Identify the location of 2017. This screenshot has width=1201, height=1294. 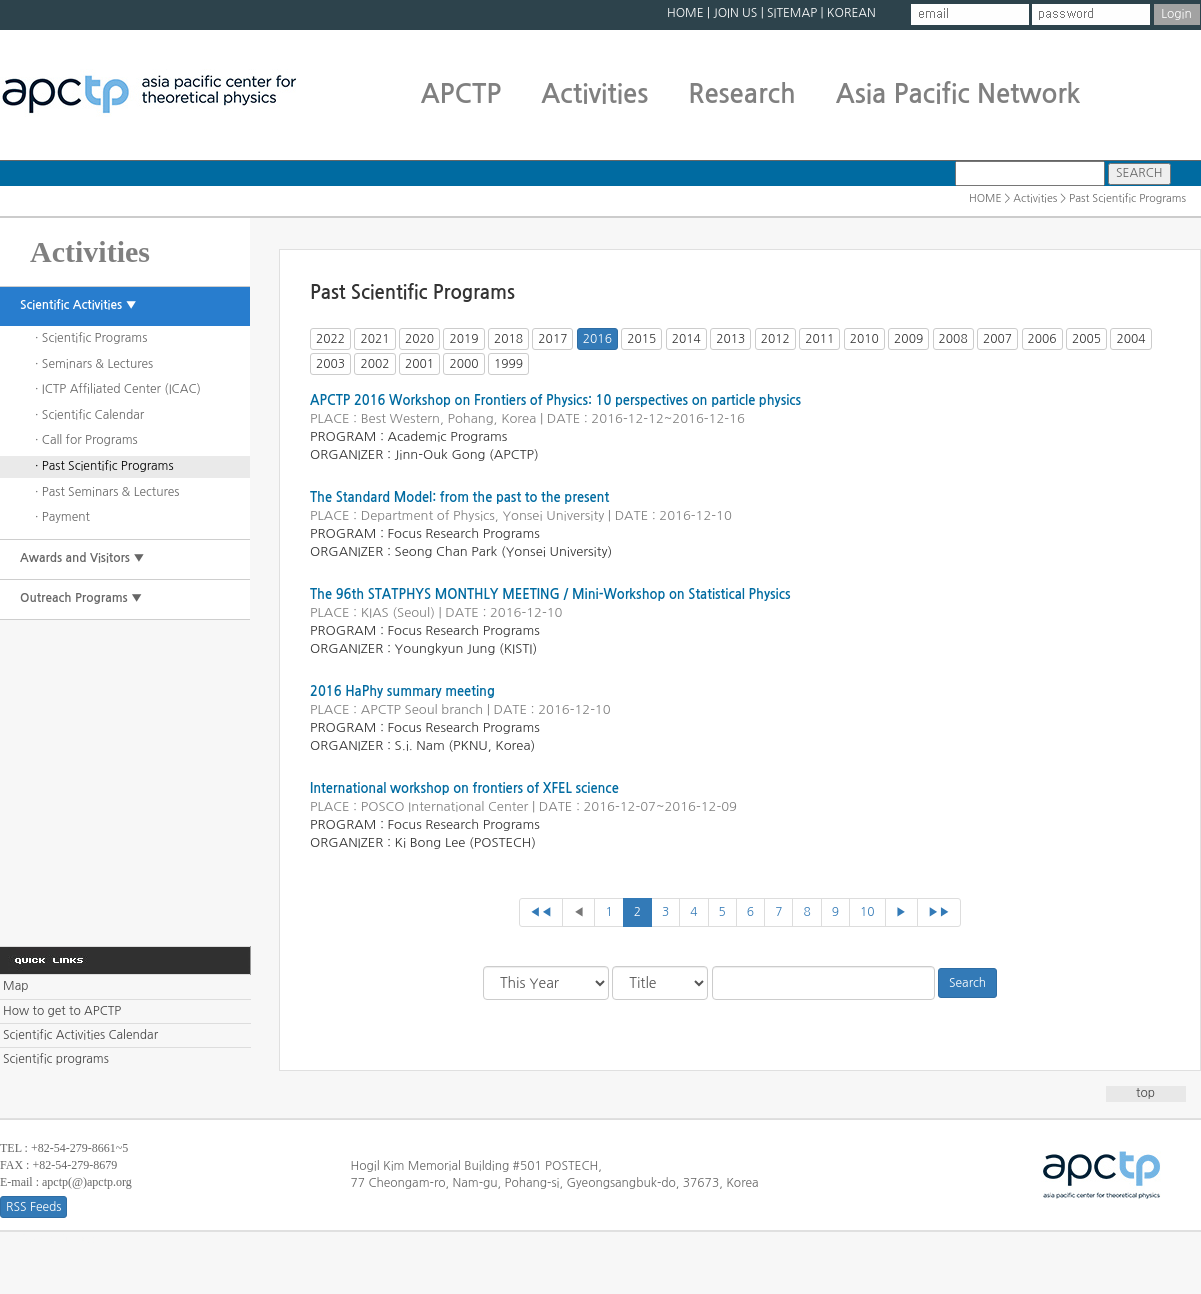
(552, 339).